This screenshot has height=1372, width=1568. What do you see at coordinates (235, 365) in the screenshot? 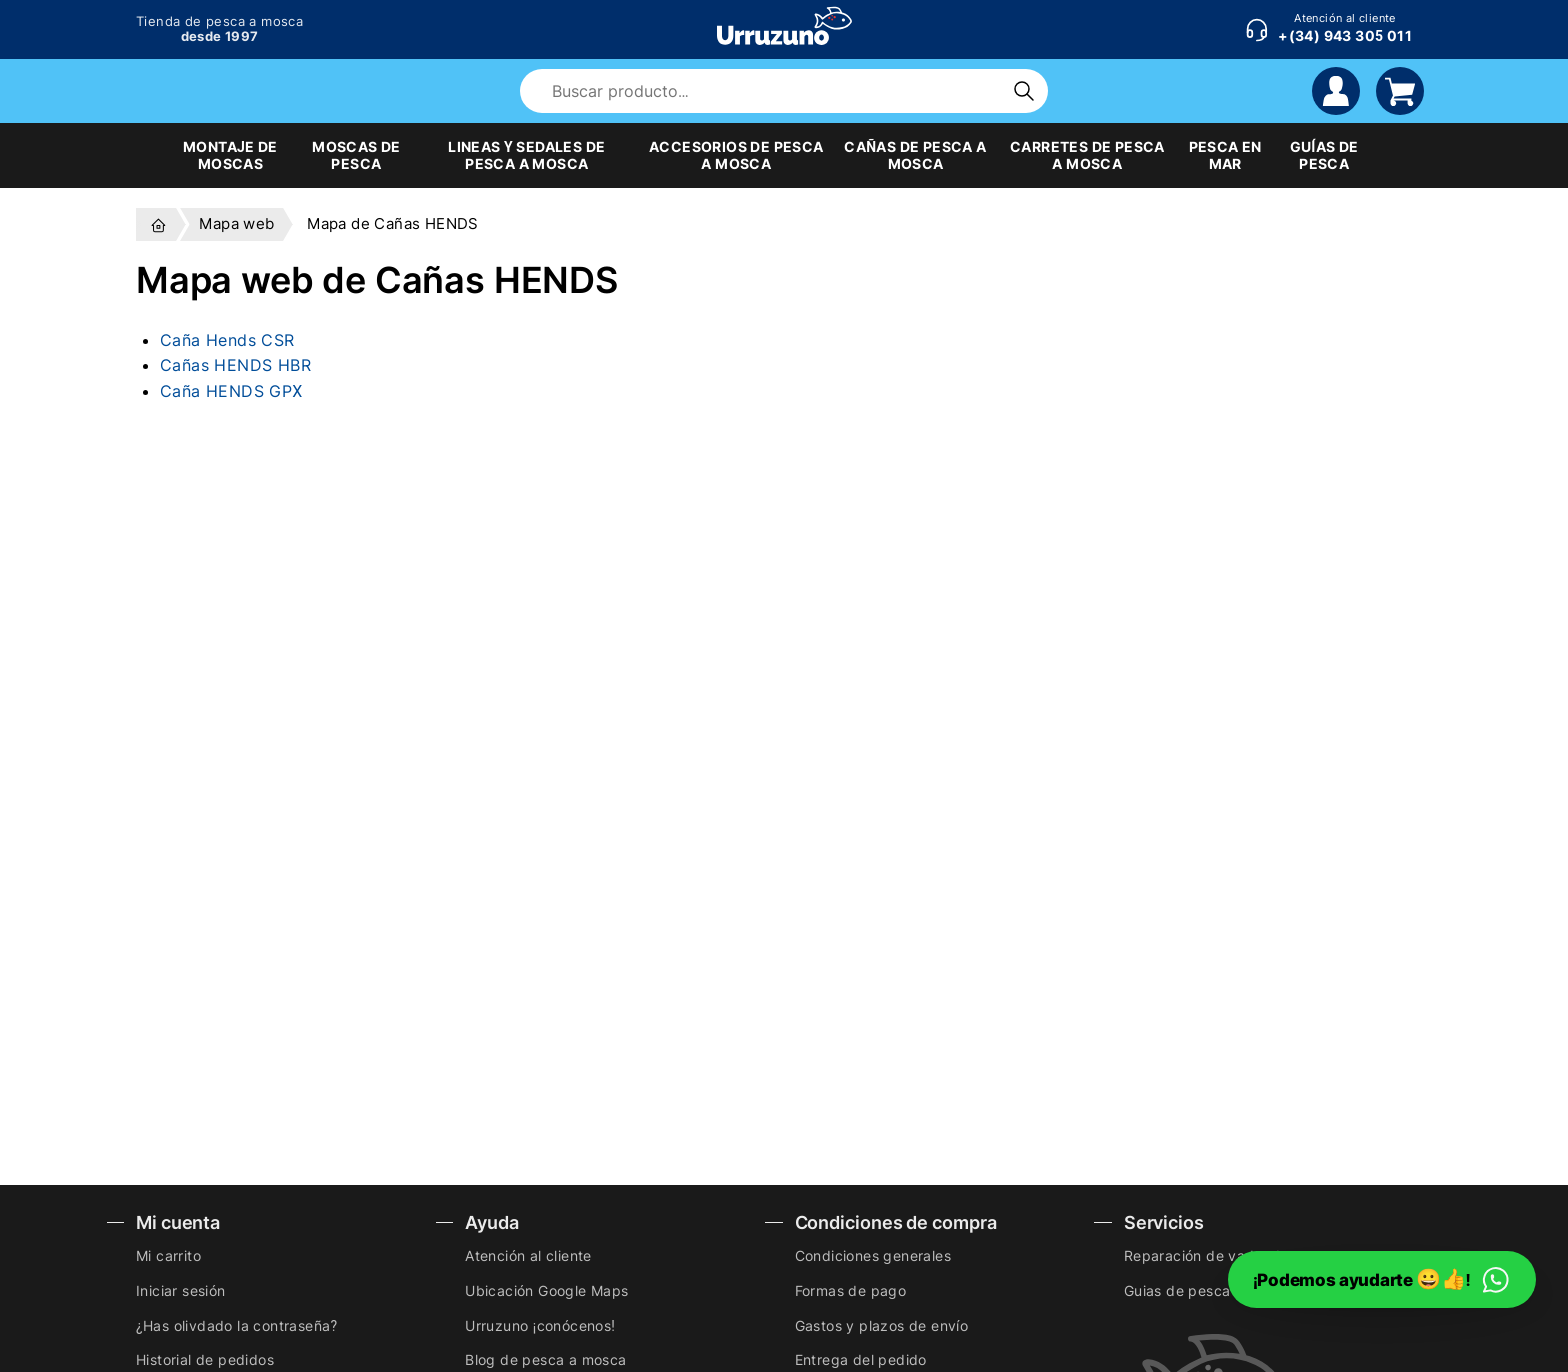
I see `Cañas HENDS HBR` at bounding box center [235, 365].